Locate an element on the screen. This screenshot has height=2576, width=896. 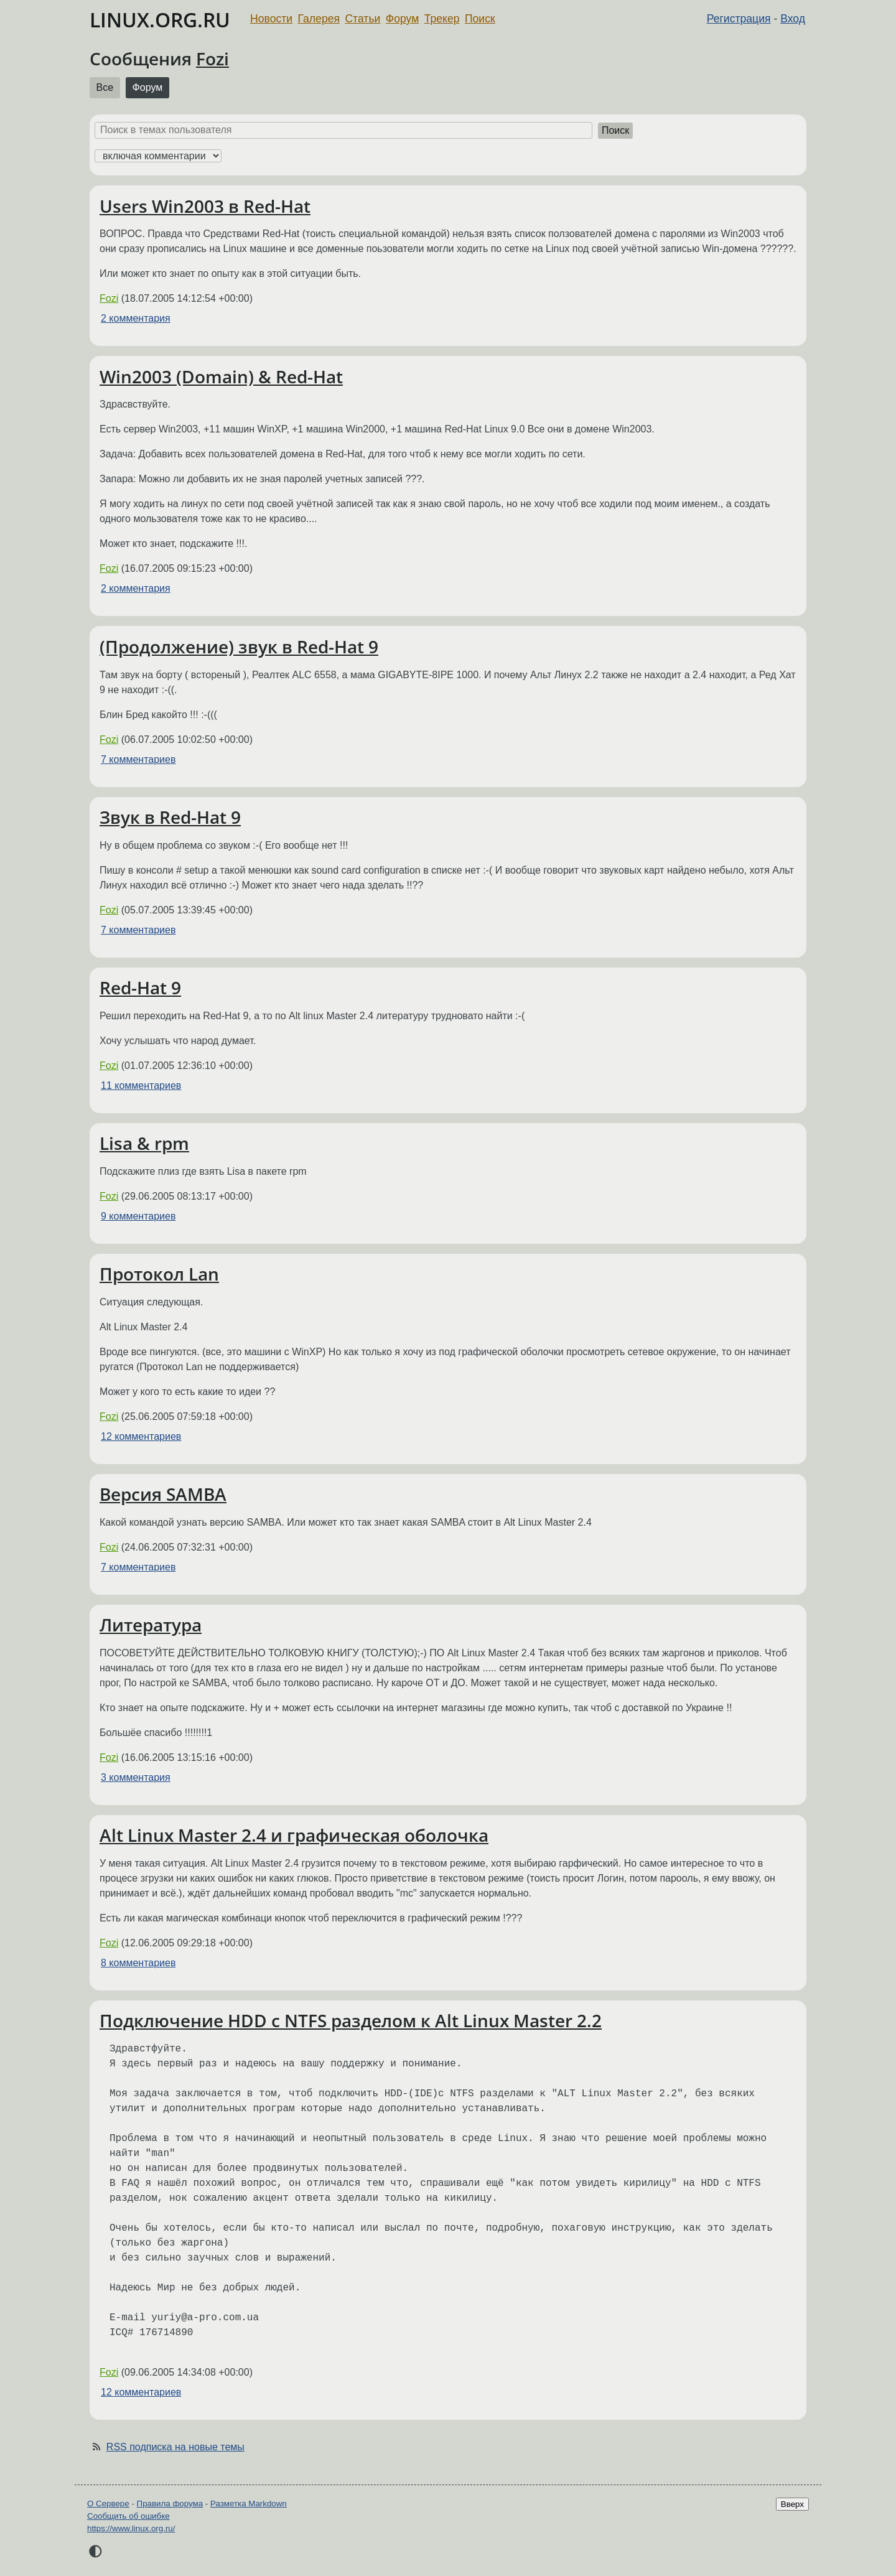
Разметка Markdown is located at coordinates (248, 2503).